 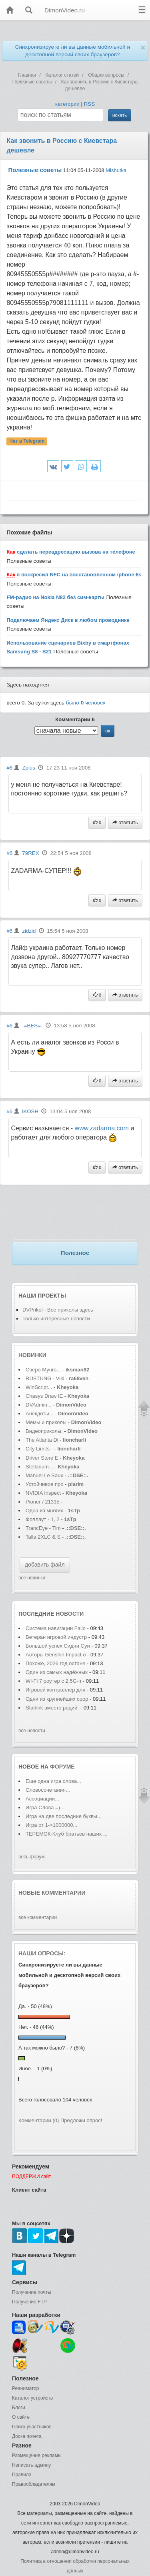 What do you see at coordinates (67, 104) in the screenshot?
I see `категории` at bounding box center [67, 104].